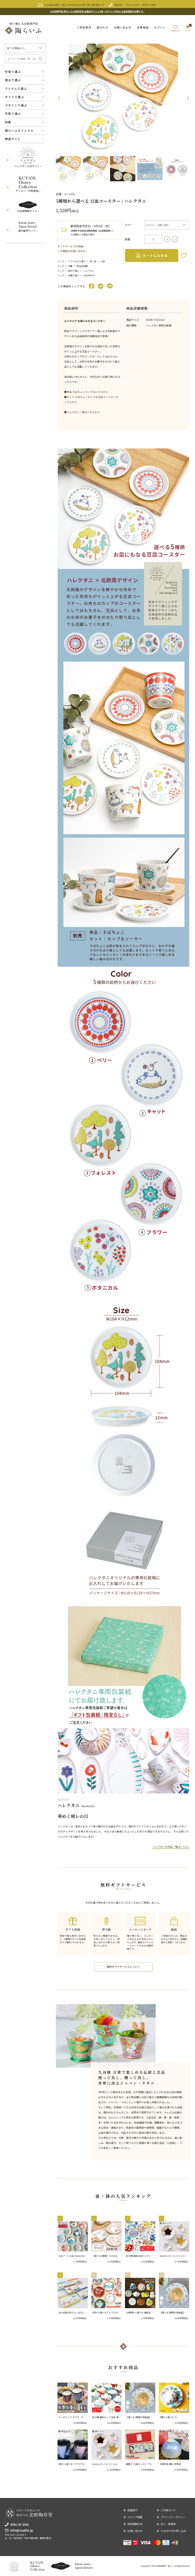 This screenshot has height=2576, width=195. Describe the element at coordinates (88, 270) in the screenshot. I see `ハレクタニ` at that location.